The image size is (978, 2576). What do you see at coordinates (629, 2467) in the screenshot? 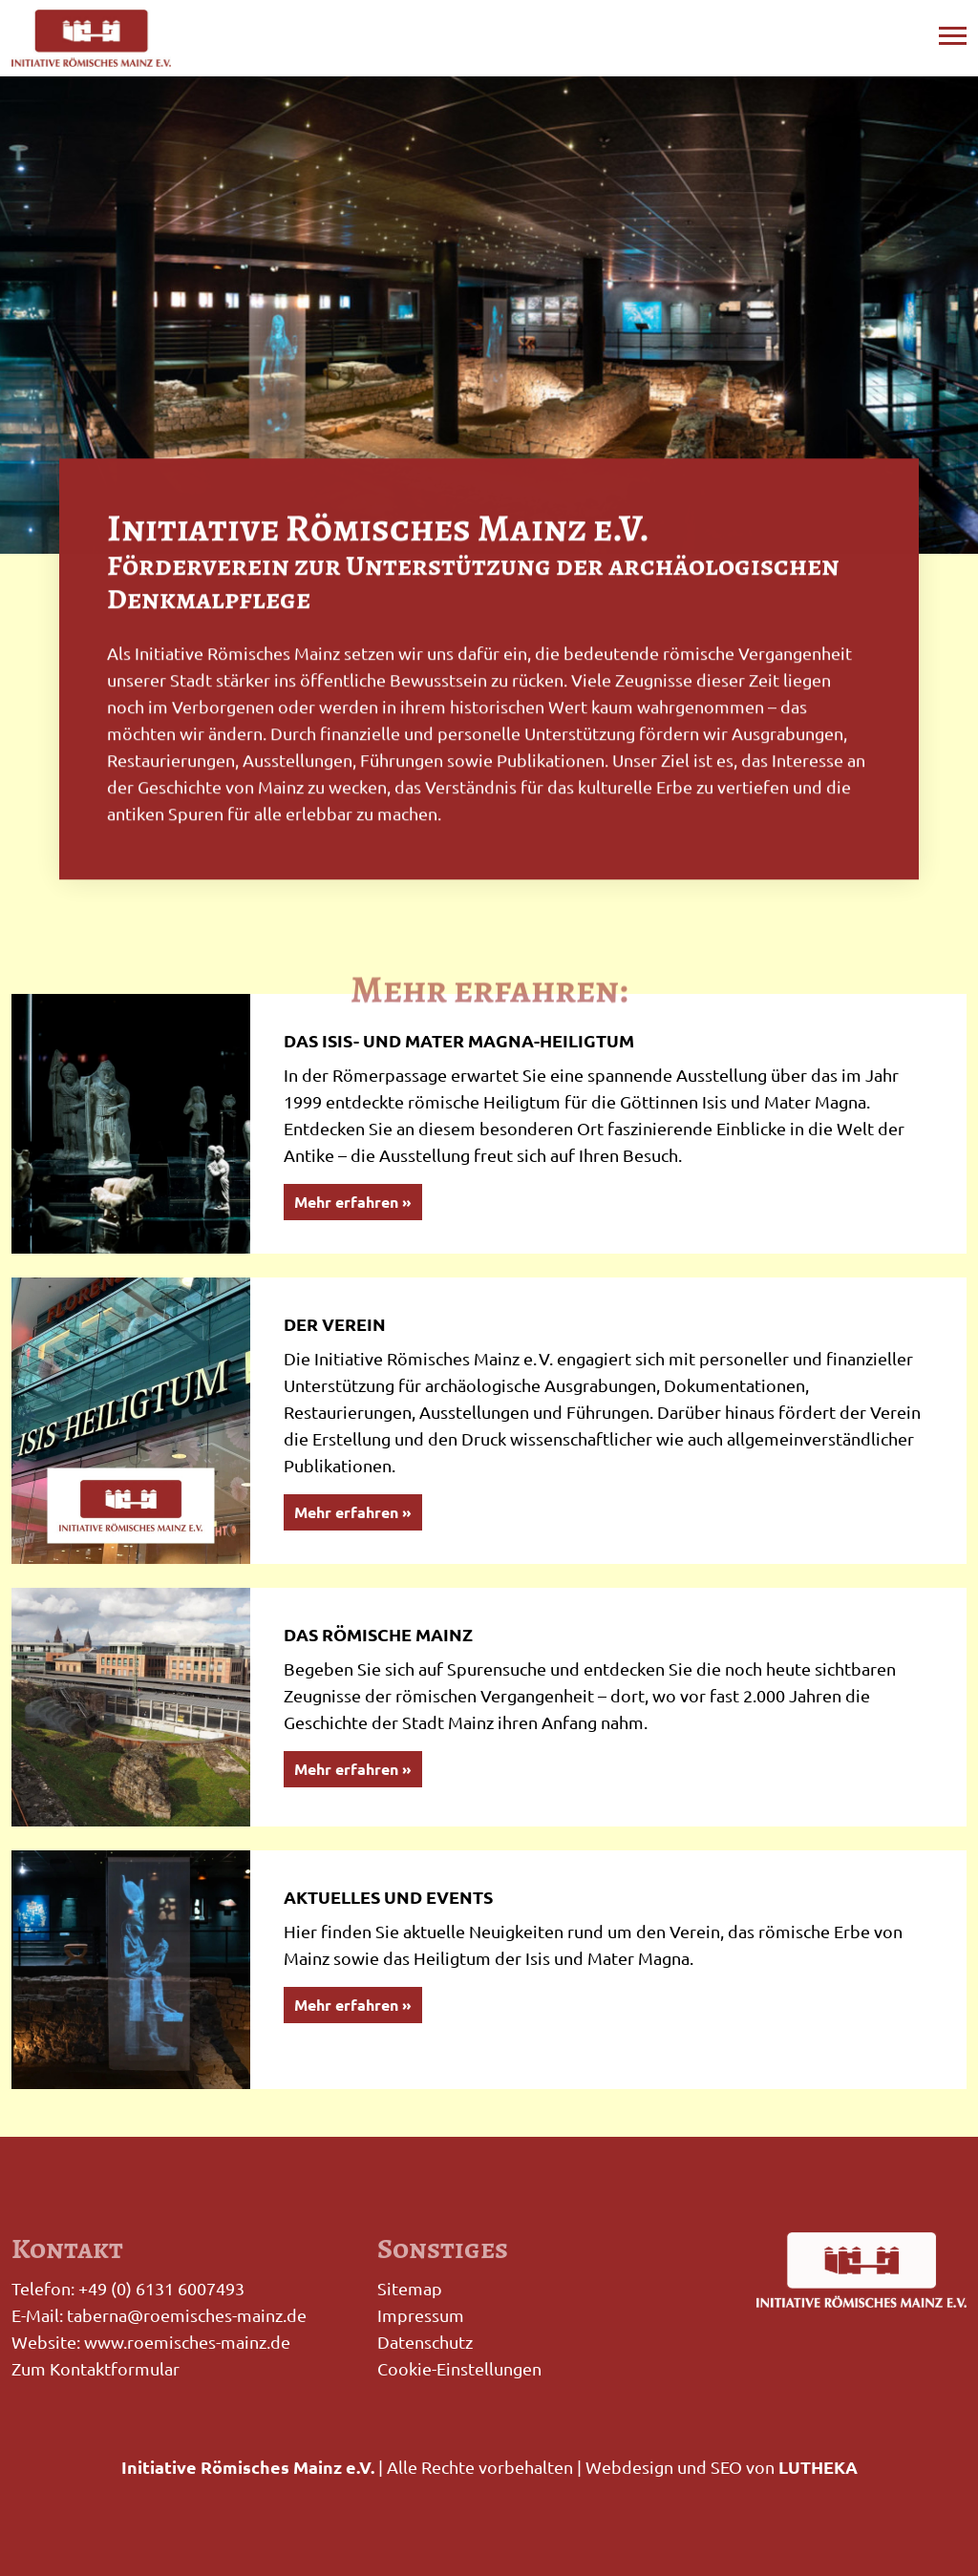
I see `Webdesign` at bounding box center [629, 2467].